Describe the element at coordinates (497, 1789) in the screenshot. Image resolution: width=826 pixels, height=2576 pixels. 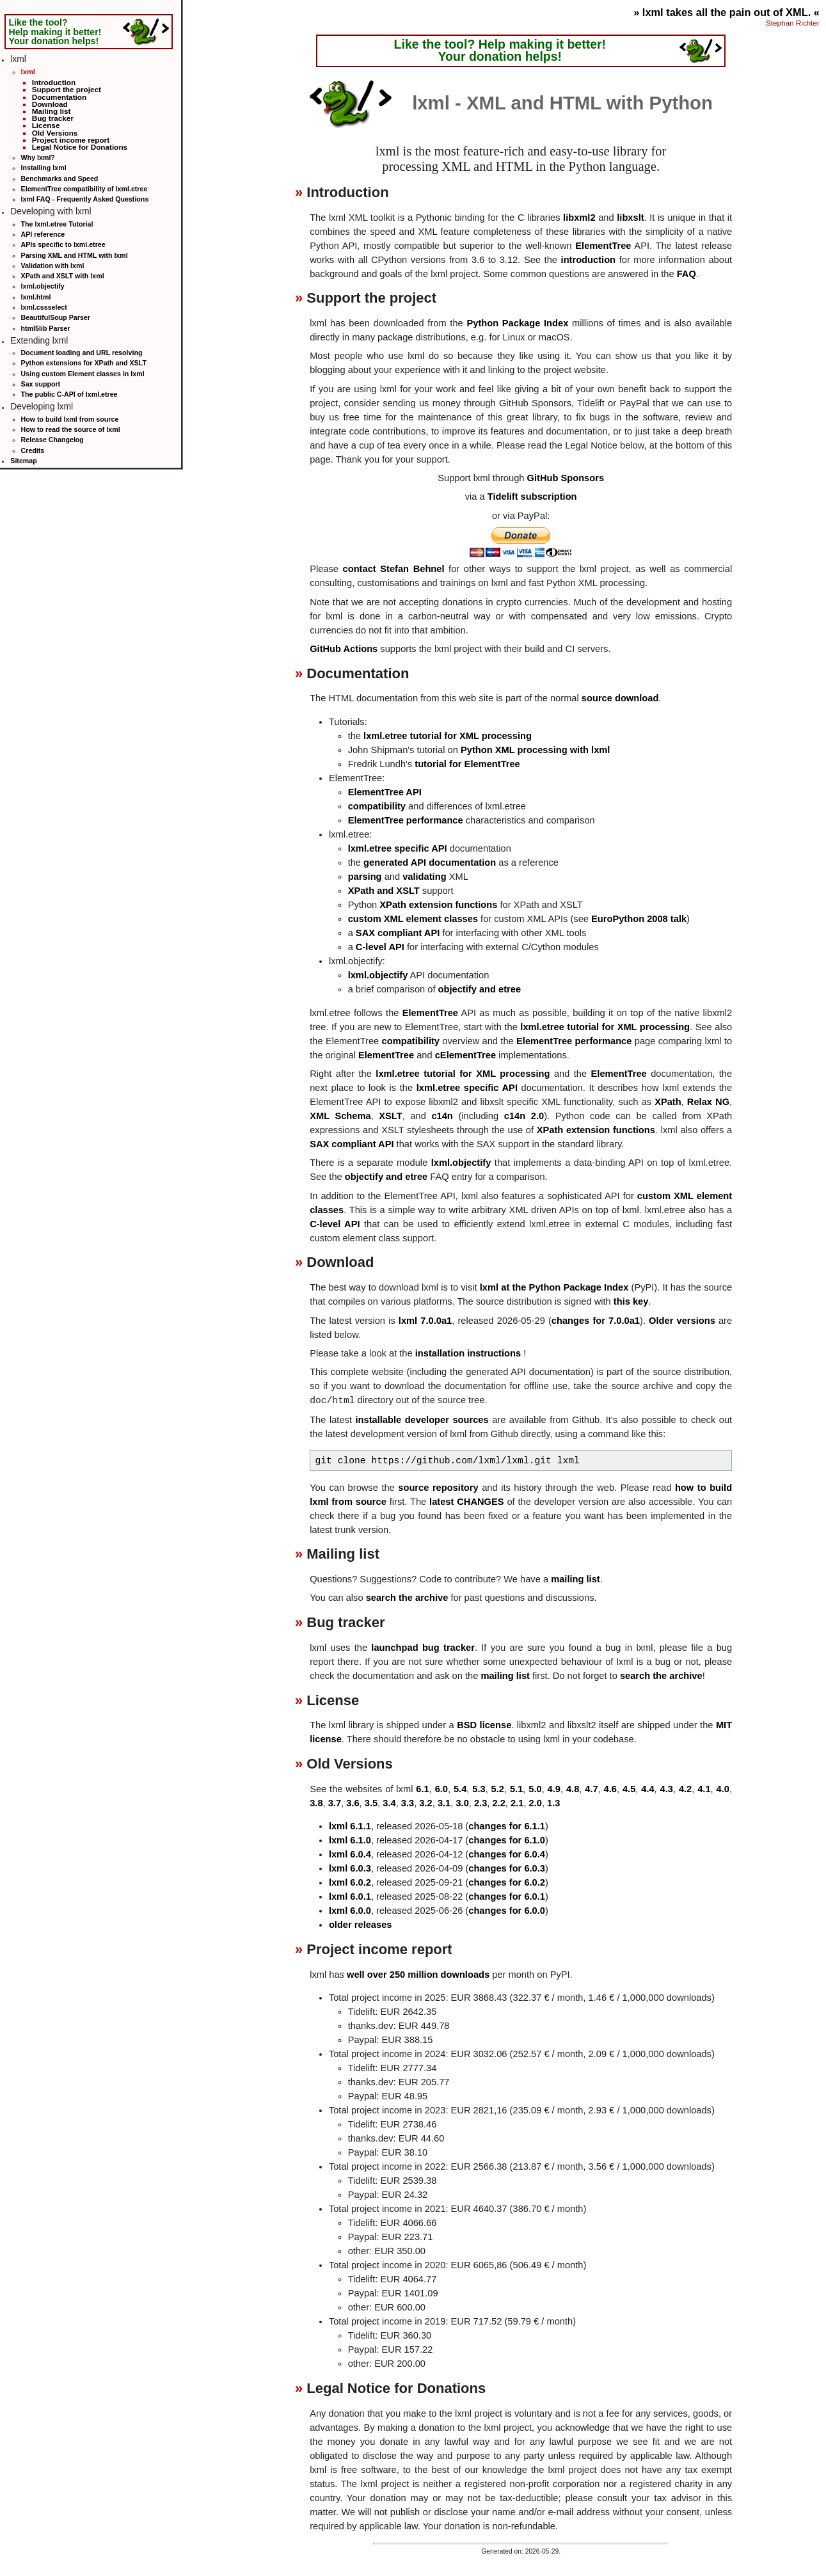
I see `5.2` at that location.